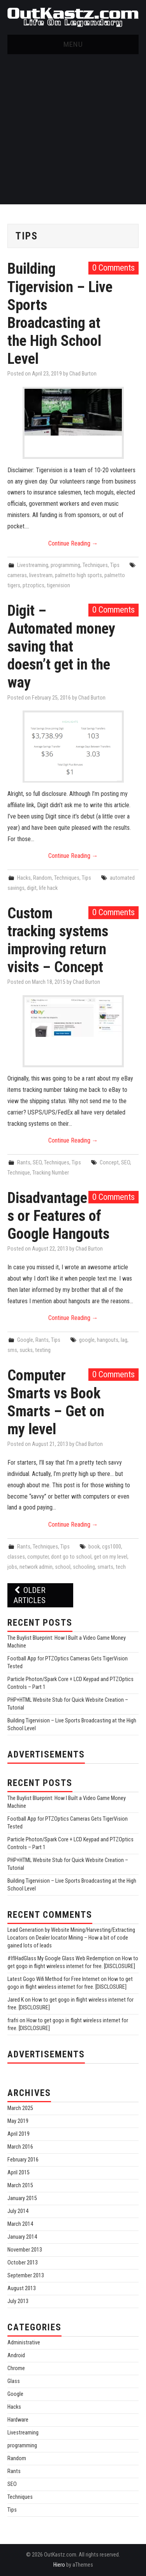 The width and height of the screenshot is (146, 2576). What do you see at coordinates (37, 1162) in the screenshot?
I see `SEO` at bounding box center [37, 1162].